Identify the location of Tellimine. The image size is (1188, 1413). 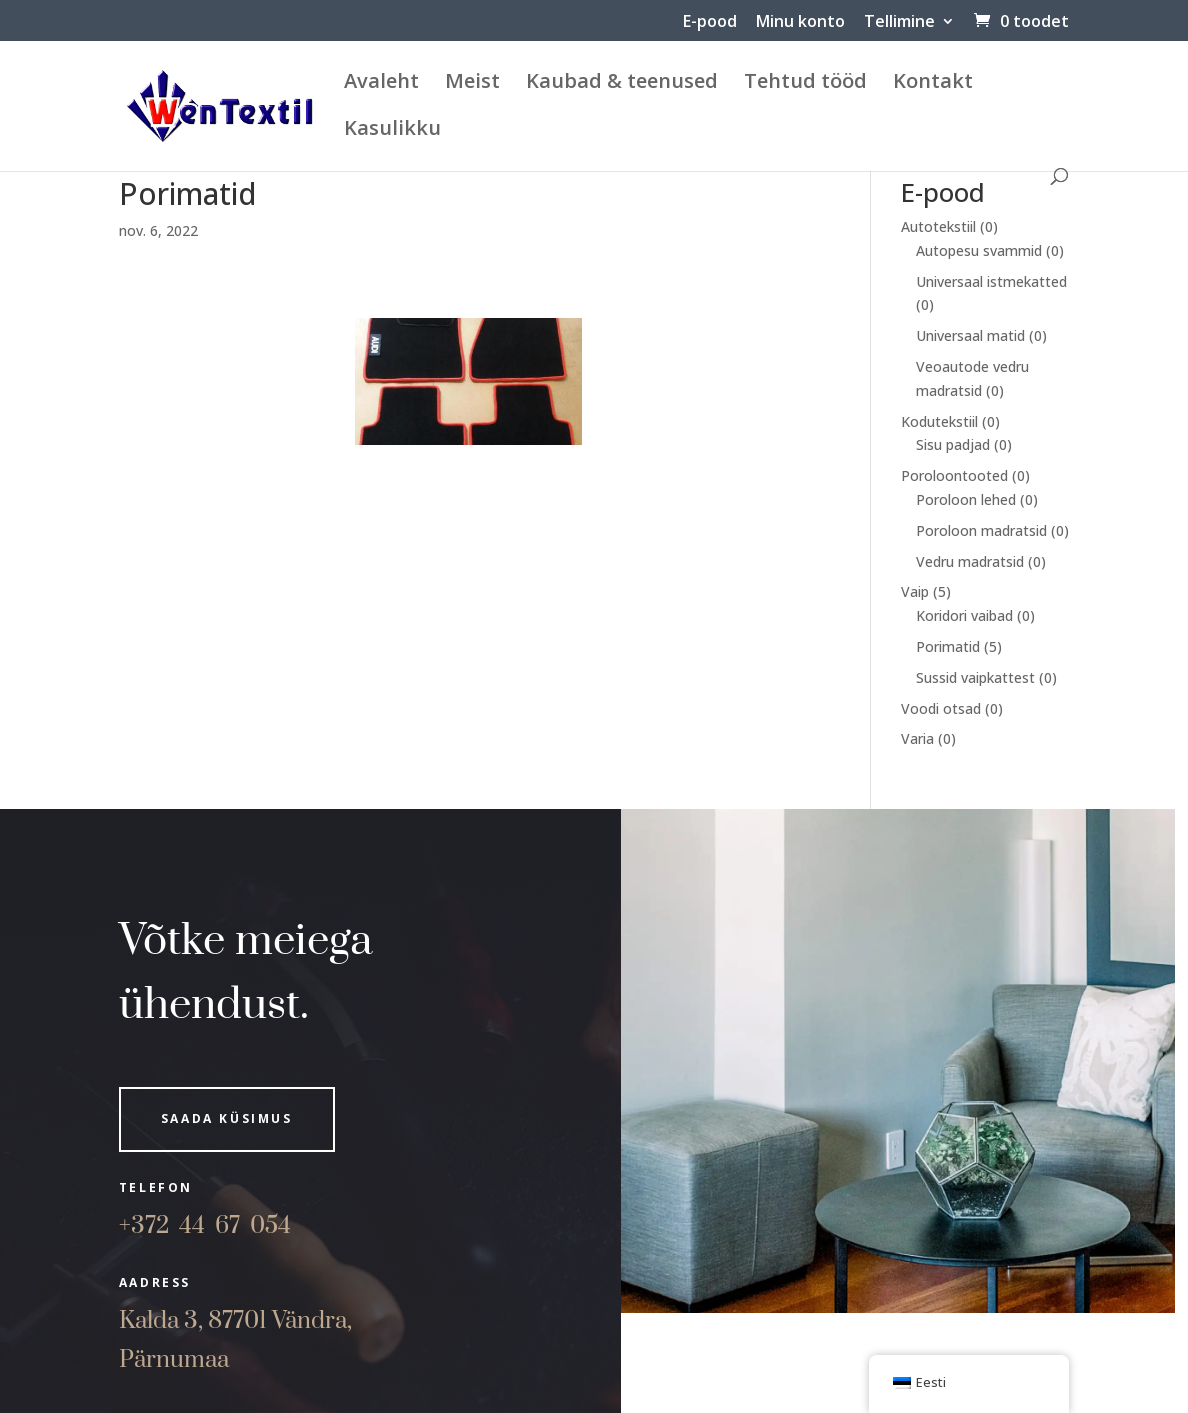
(899, 22).